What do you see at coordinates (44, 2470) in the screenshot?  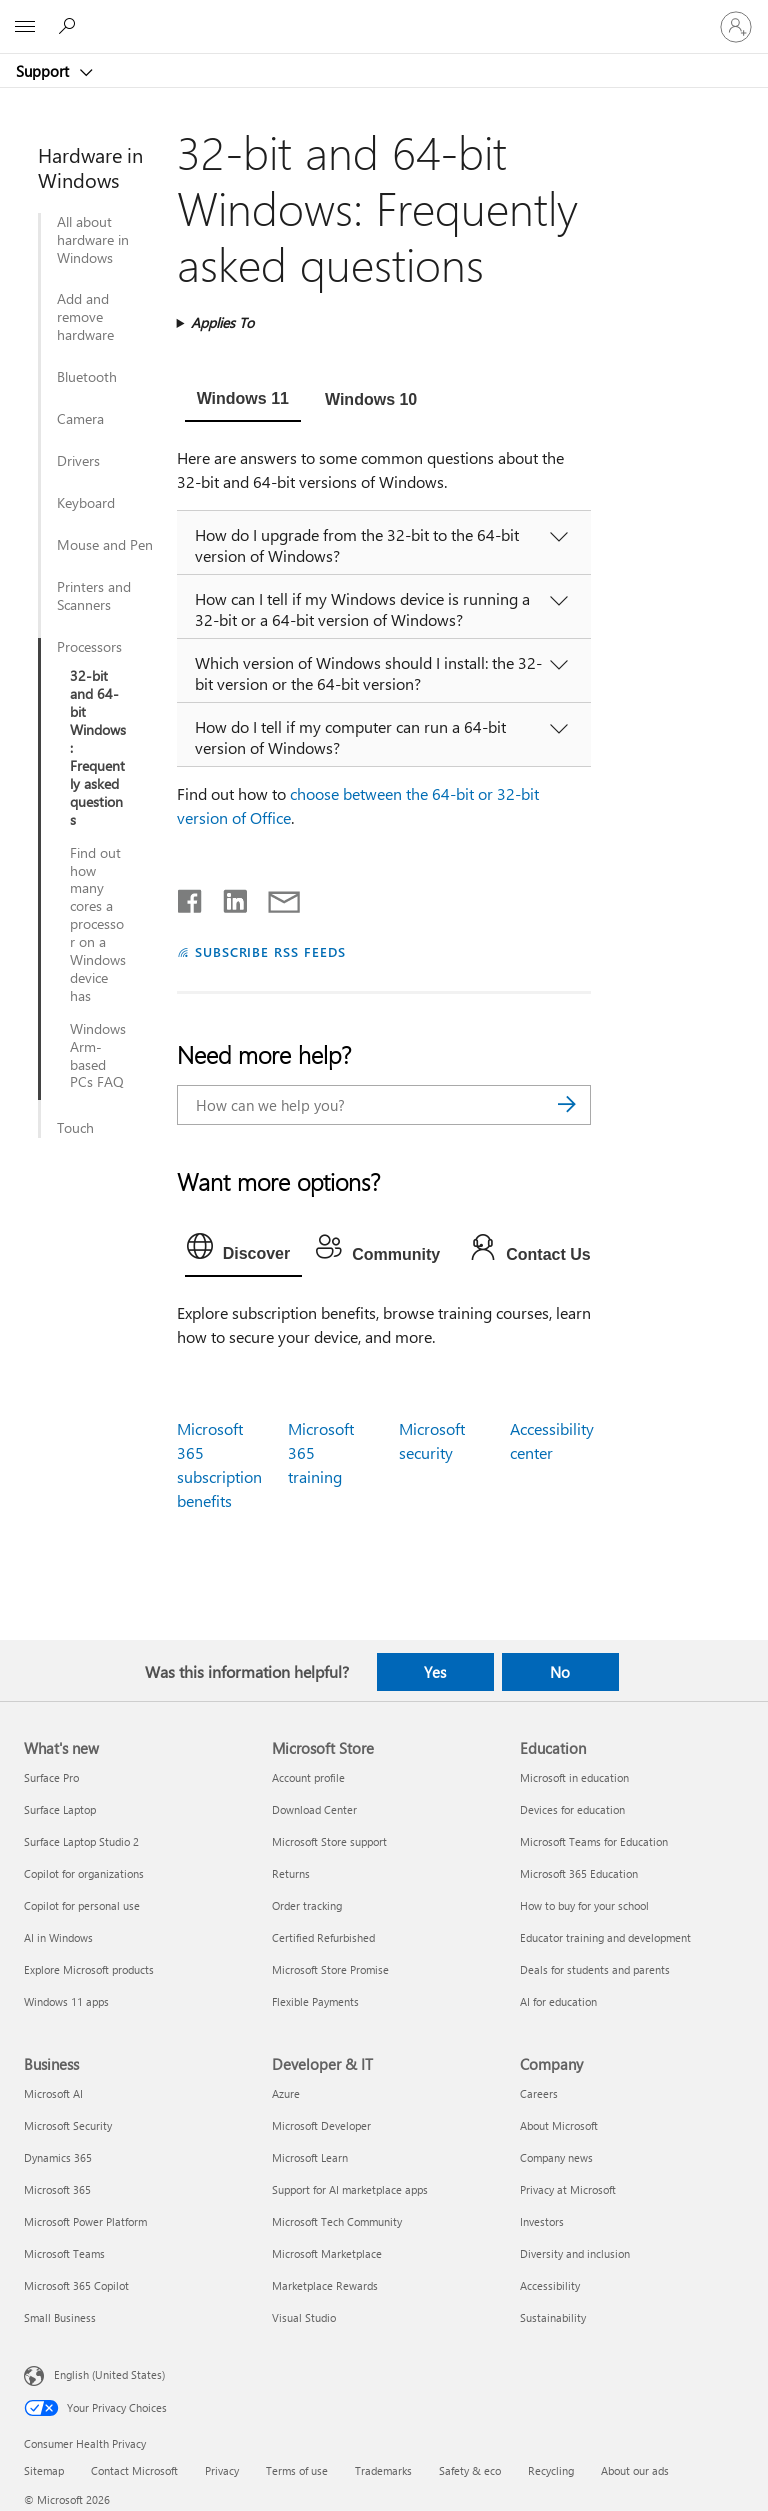 I see `Sitemap` at bounding box center [44, 2470].